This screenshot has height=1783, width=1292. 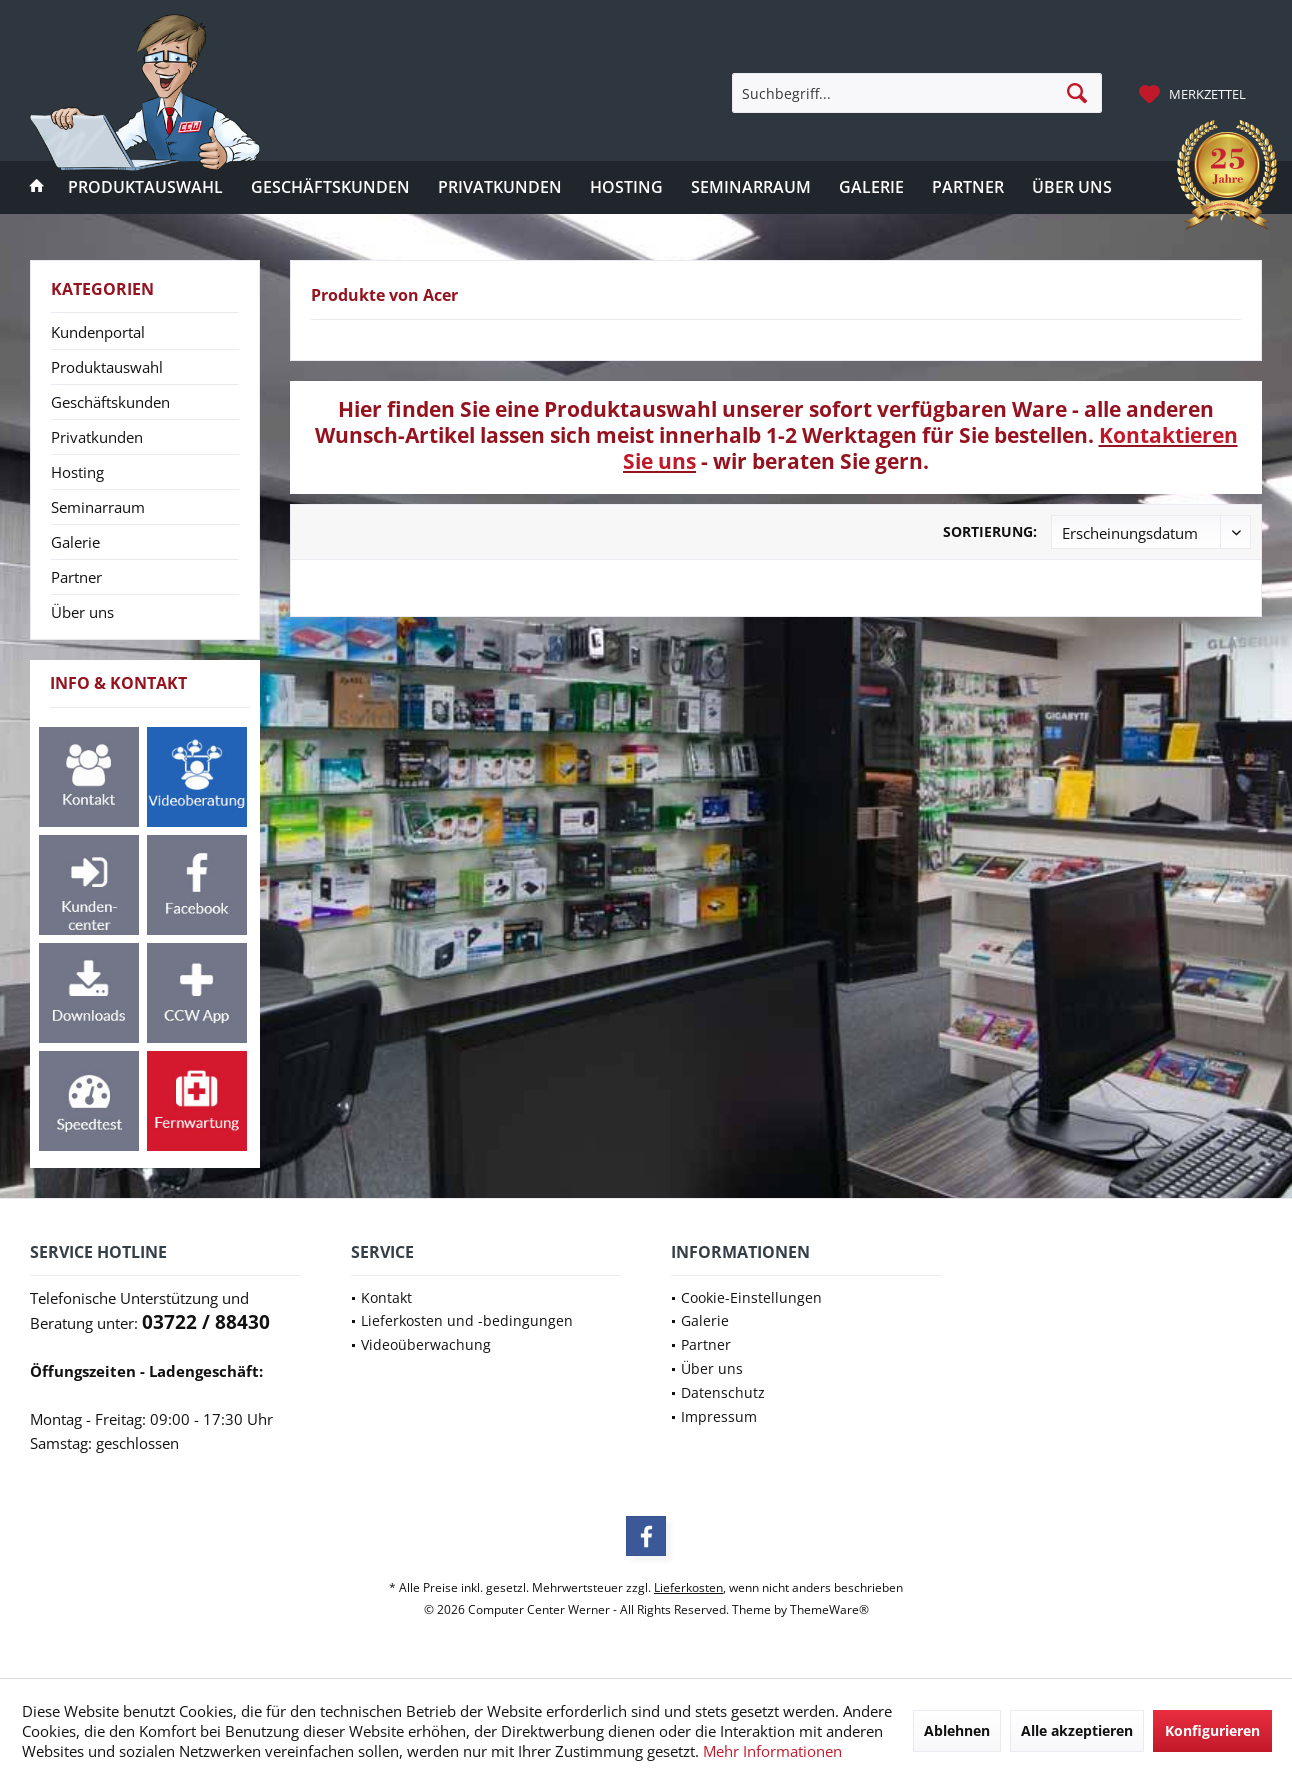 What do you see at coordinates (97, 437) in the screenshot?
I see `Privatkunden` at bounding box center [97, 437].